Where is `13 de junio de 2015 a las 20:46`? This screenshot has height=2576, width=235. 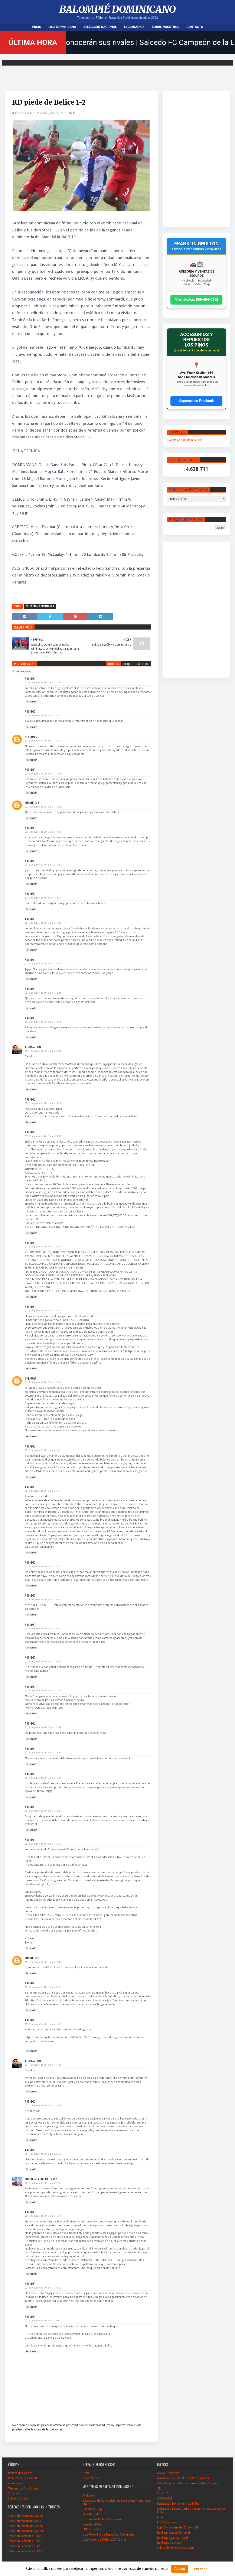 13 de junio de 2015 a las 20:46 is located at coordinates (44, 1962).